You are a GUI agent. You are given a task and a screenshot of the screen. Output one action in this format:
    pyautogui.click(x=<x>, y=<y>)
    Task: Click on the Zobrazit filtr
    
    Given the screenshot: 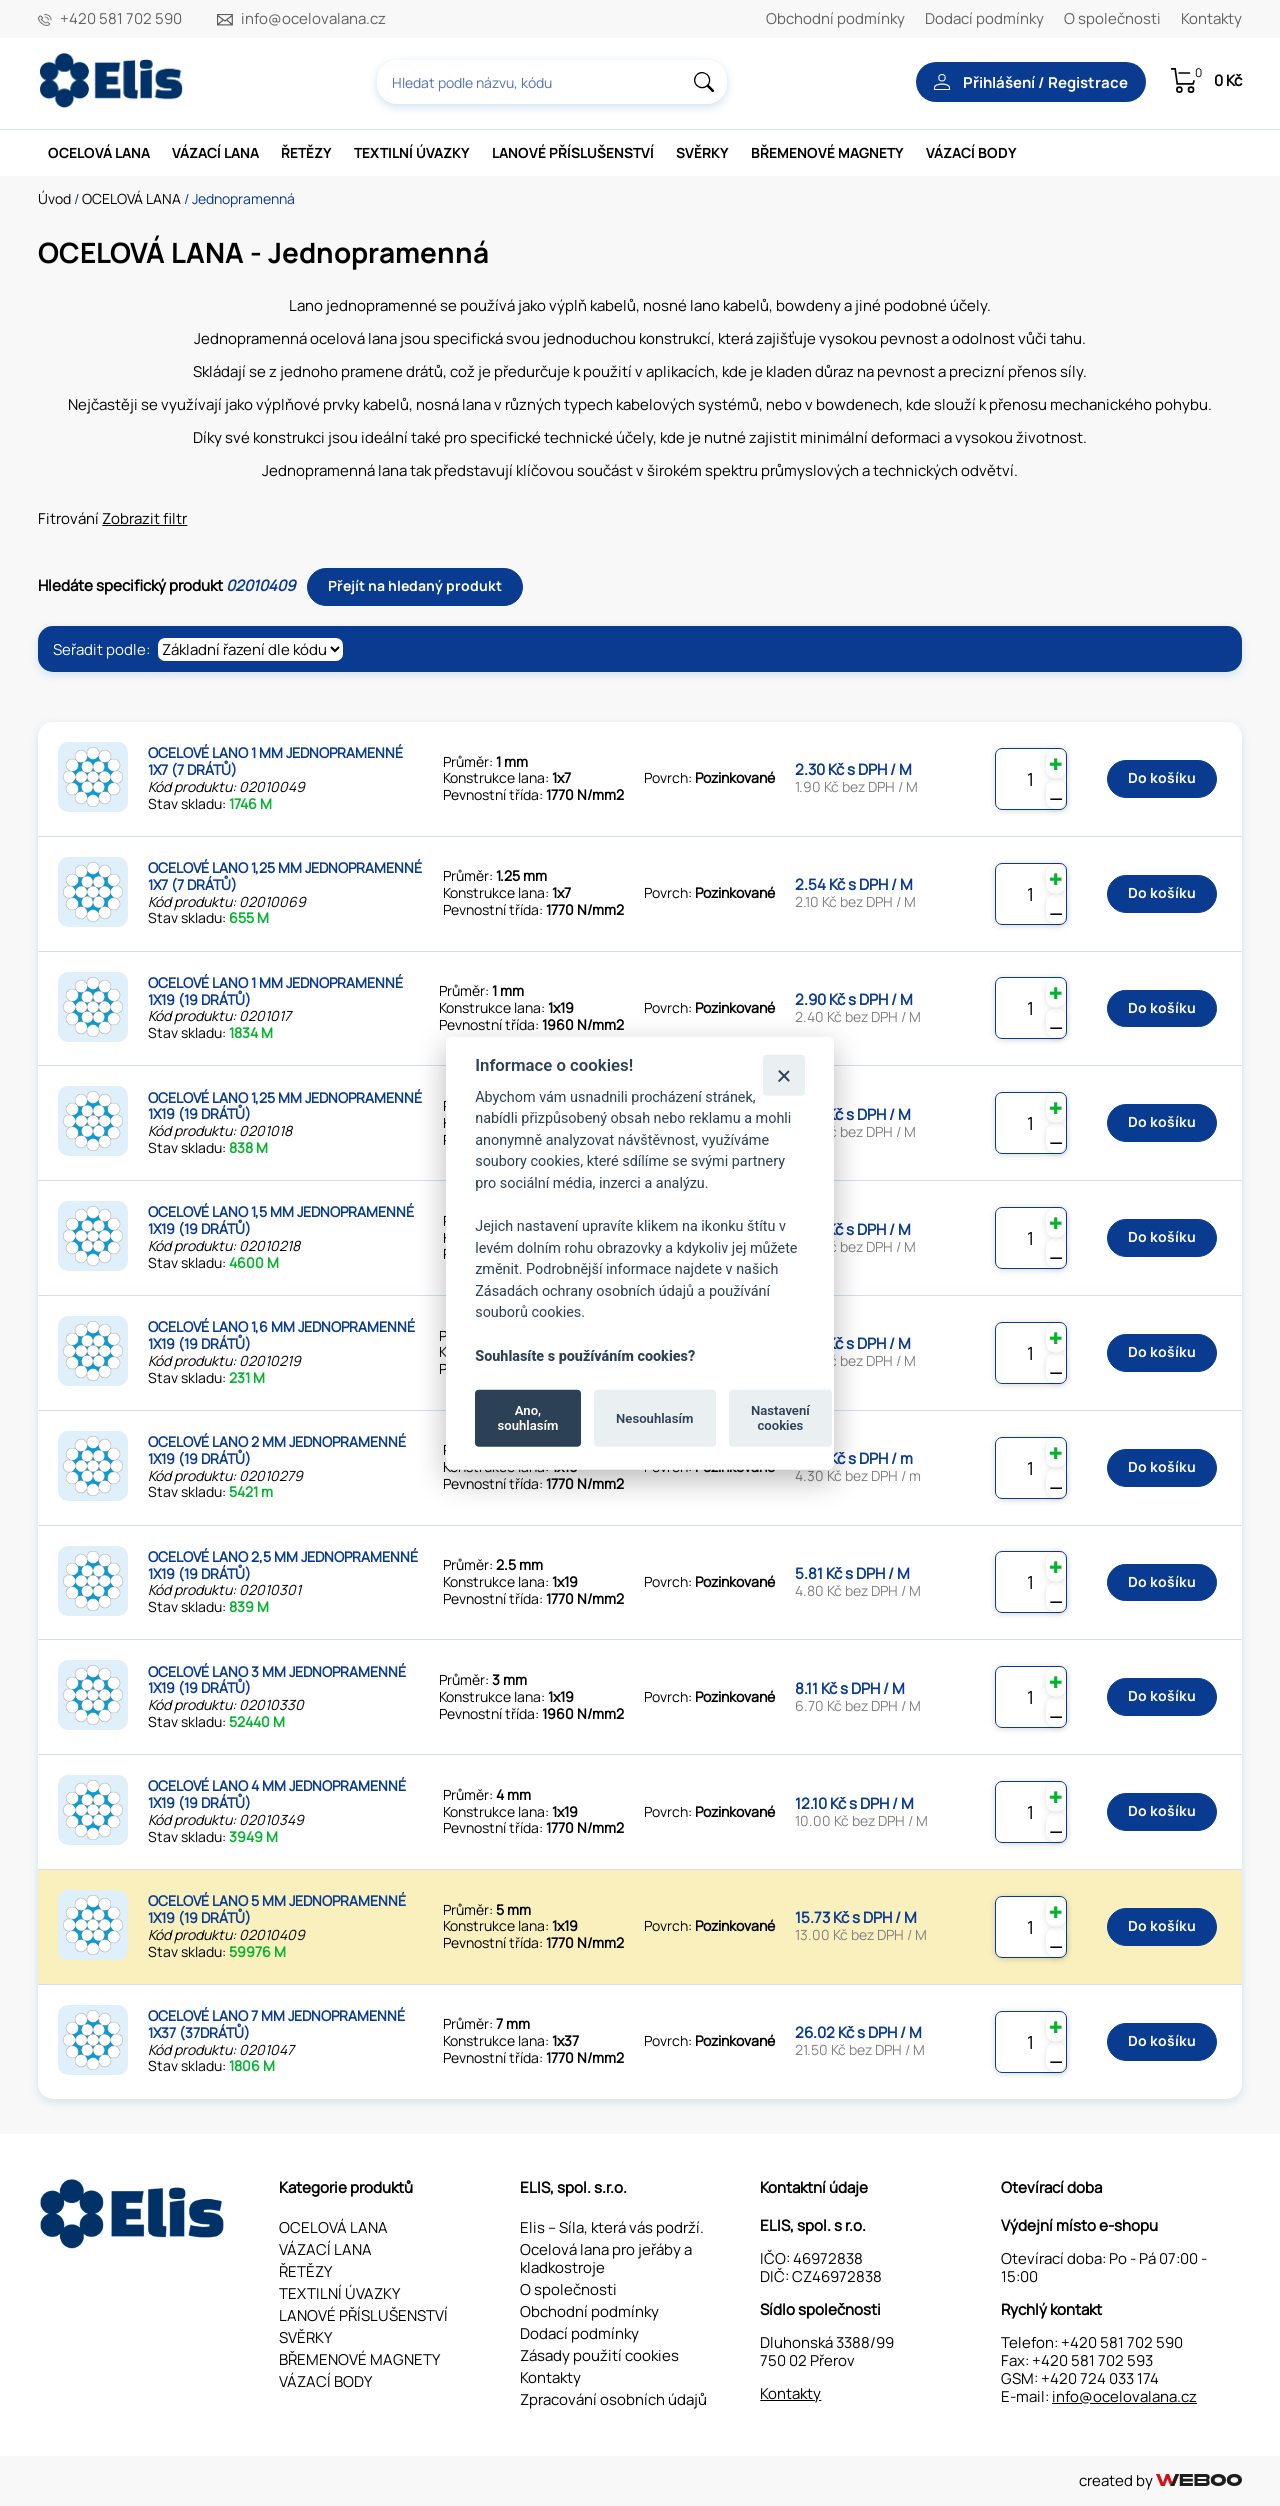 What is the action you would take?
    pyautogui.click(x=144, y=518)
    